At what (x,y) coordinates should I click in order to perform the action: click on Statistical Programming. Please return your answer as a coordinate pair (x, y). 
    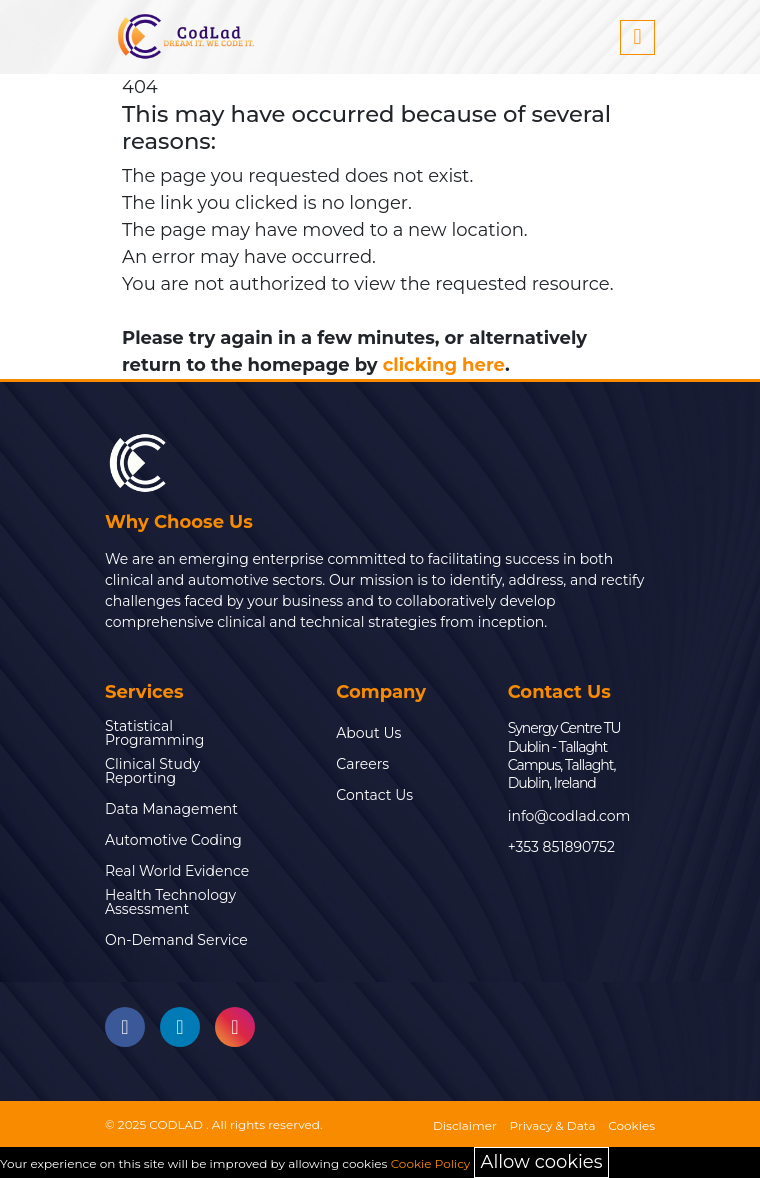
    Looking at the image, I should click on (154, 733).